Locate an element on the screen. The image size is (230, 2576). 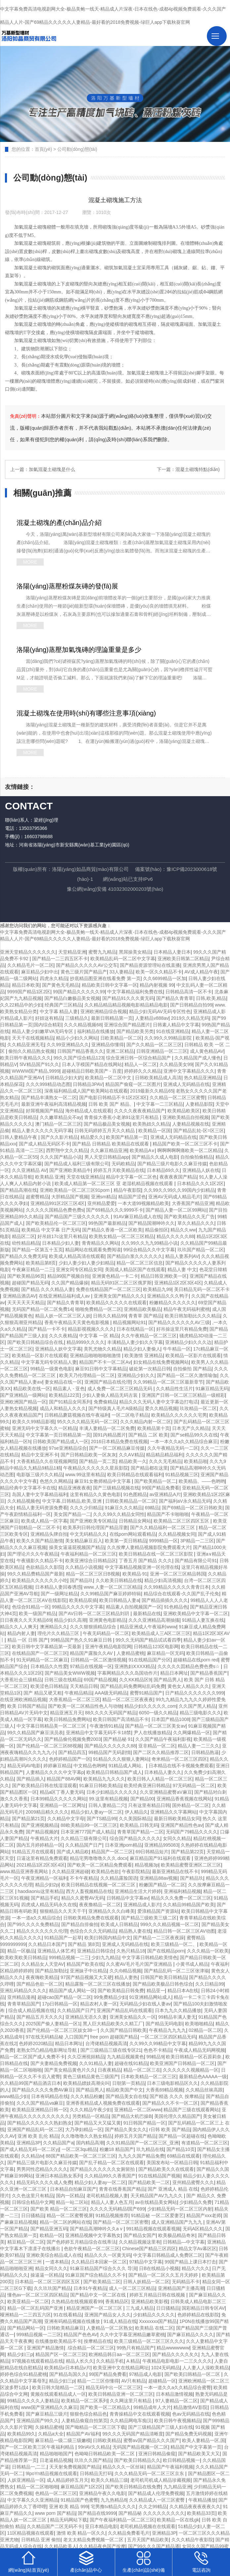
999精品视频一二三 is located at coordinates (69, 1957).